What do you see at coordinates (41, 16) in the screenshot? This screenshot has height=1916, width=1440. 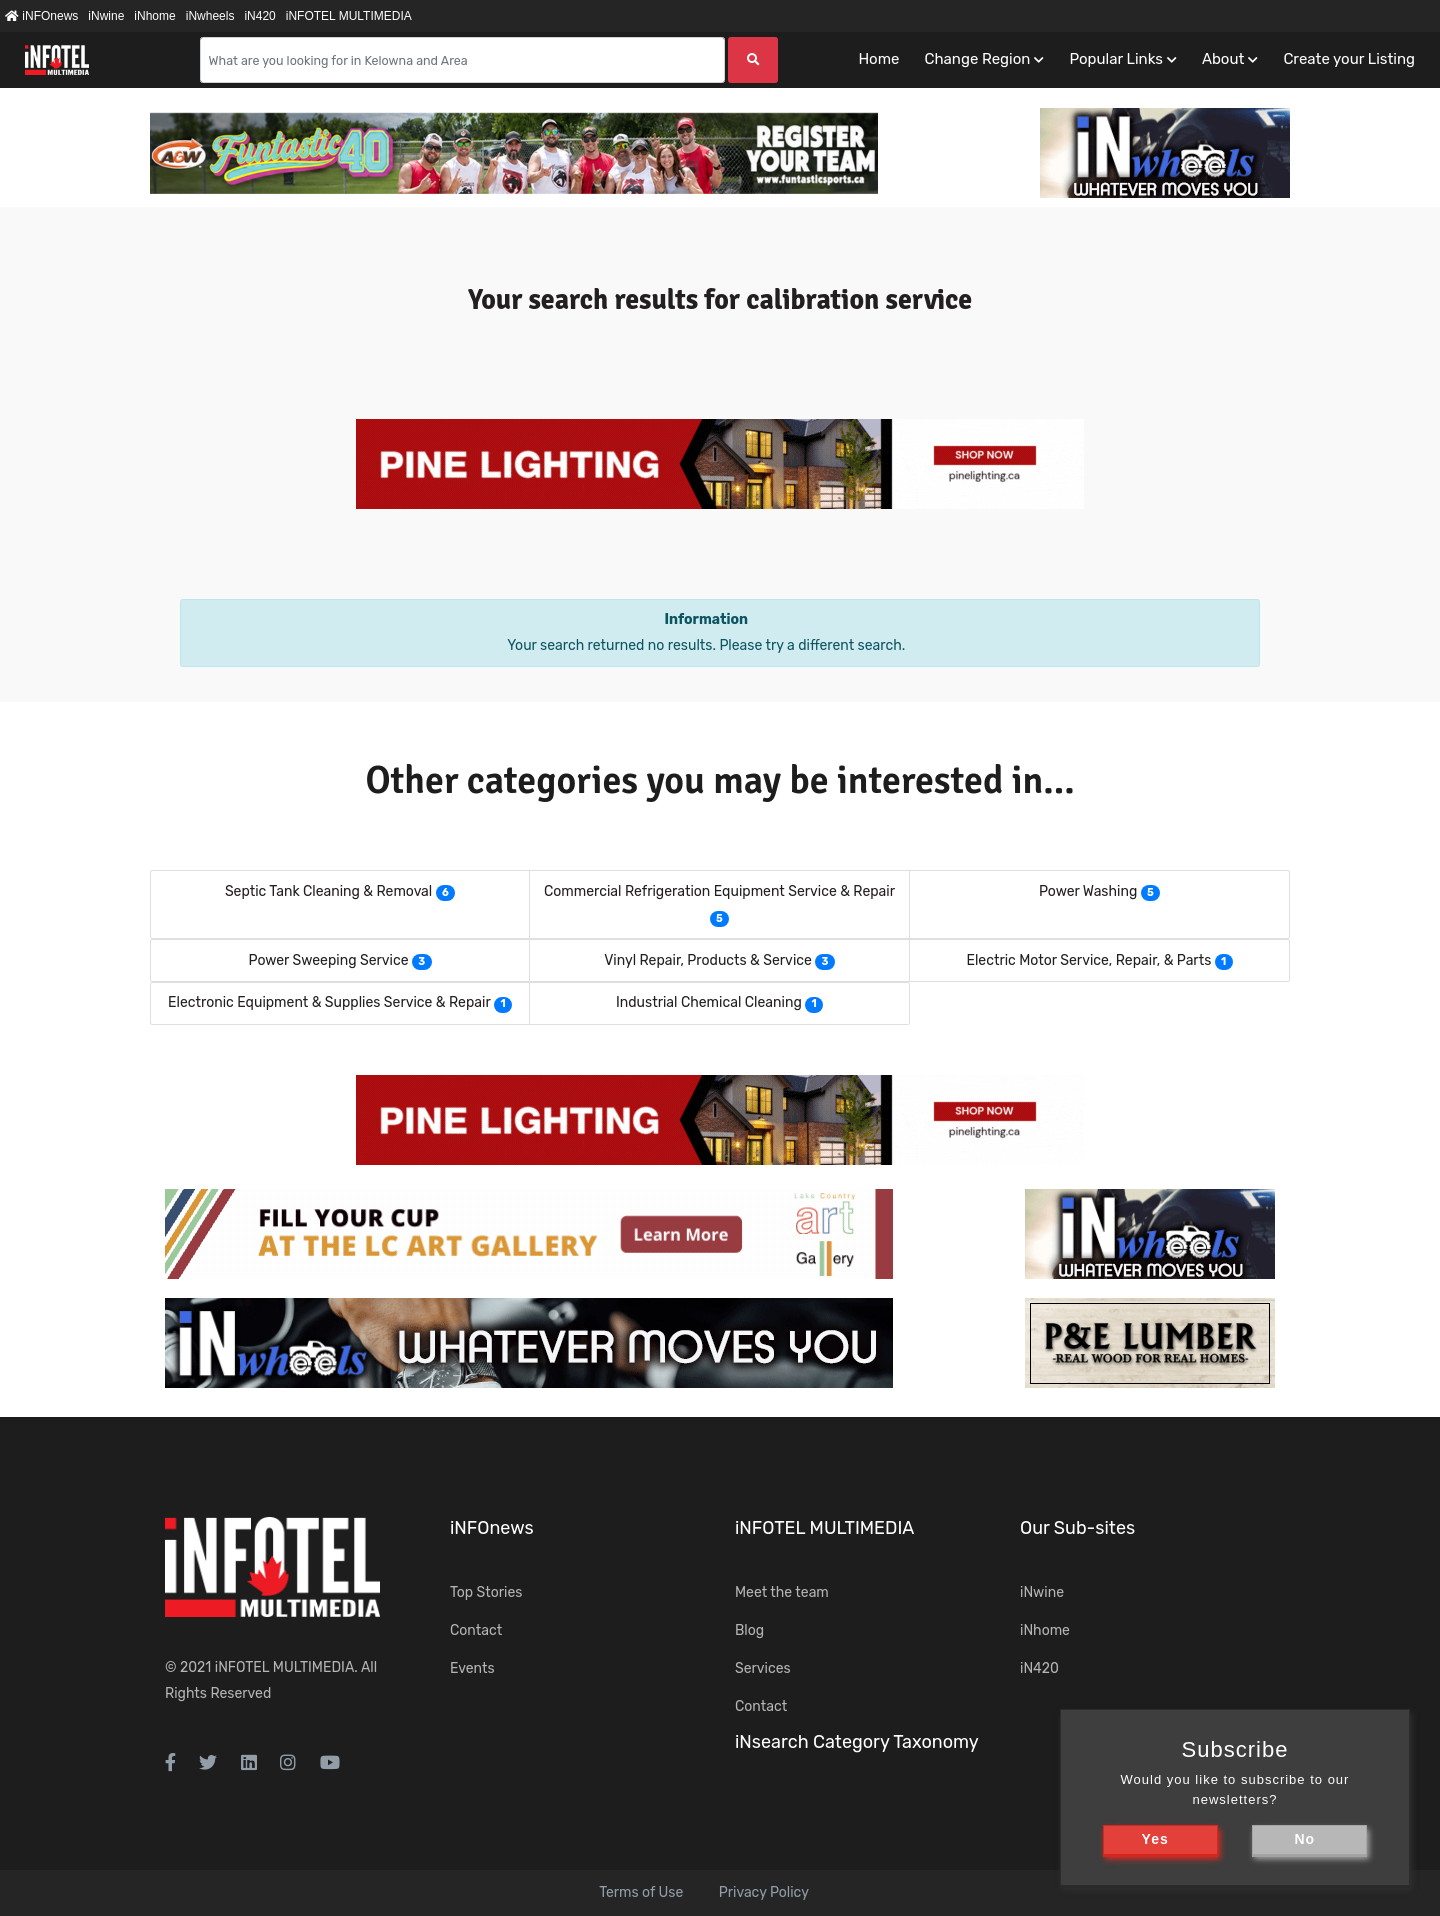 I see `iNFOnews` at bounding box center [41, 16].